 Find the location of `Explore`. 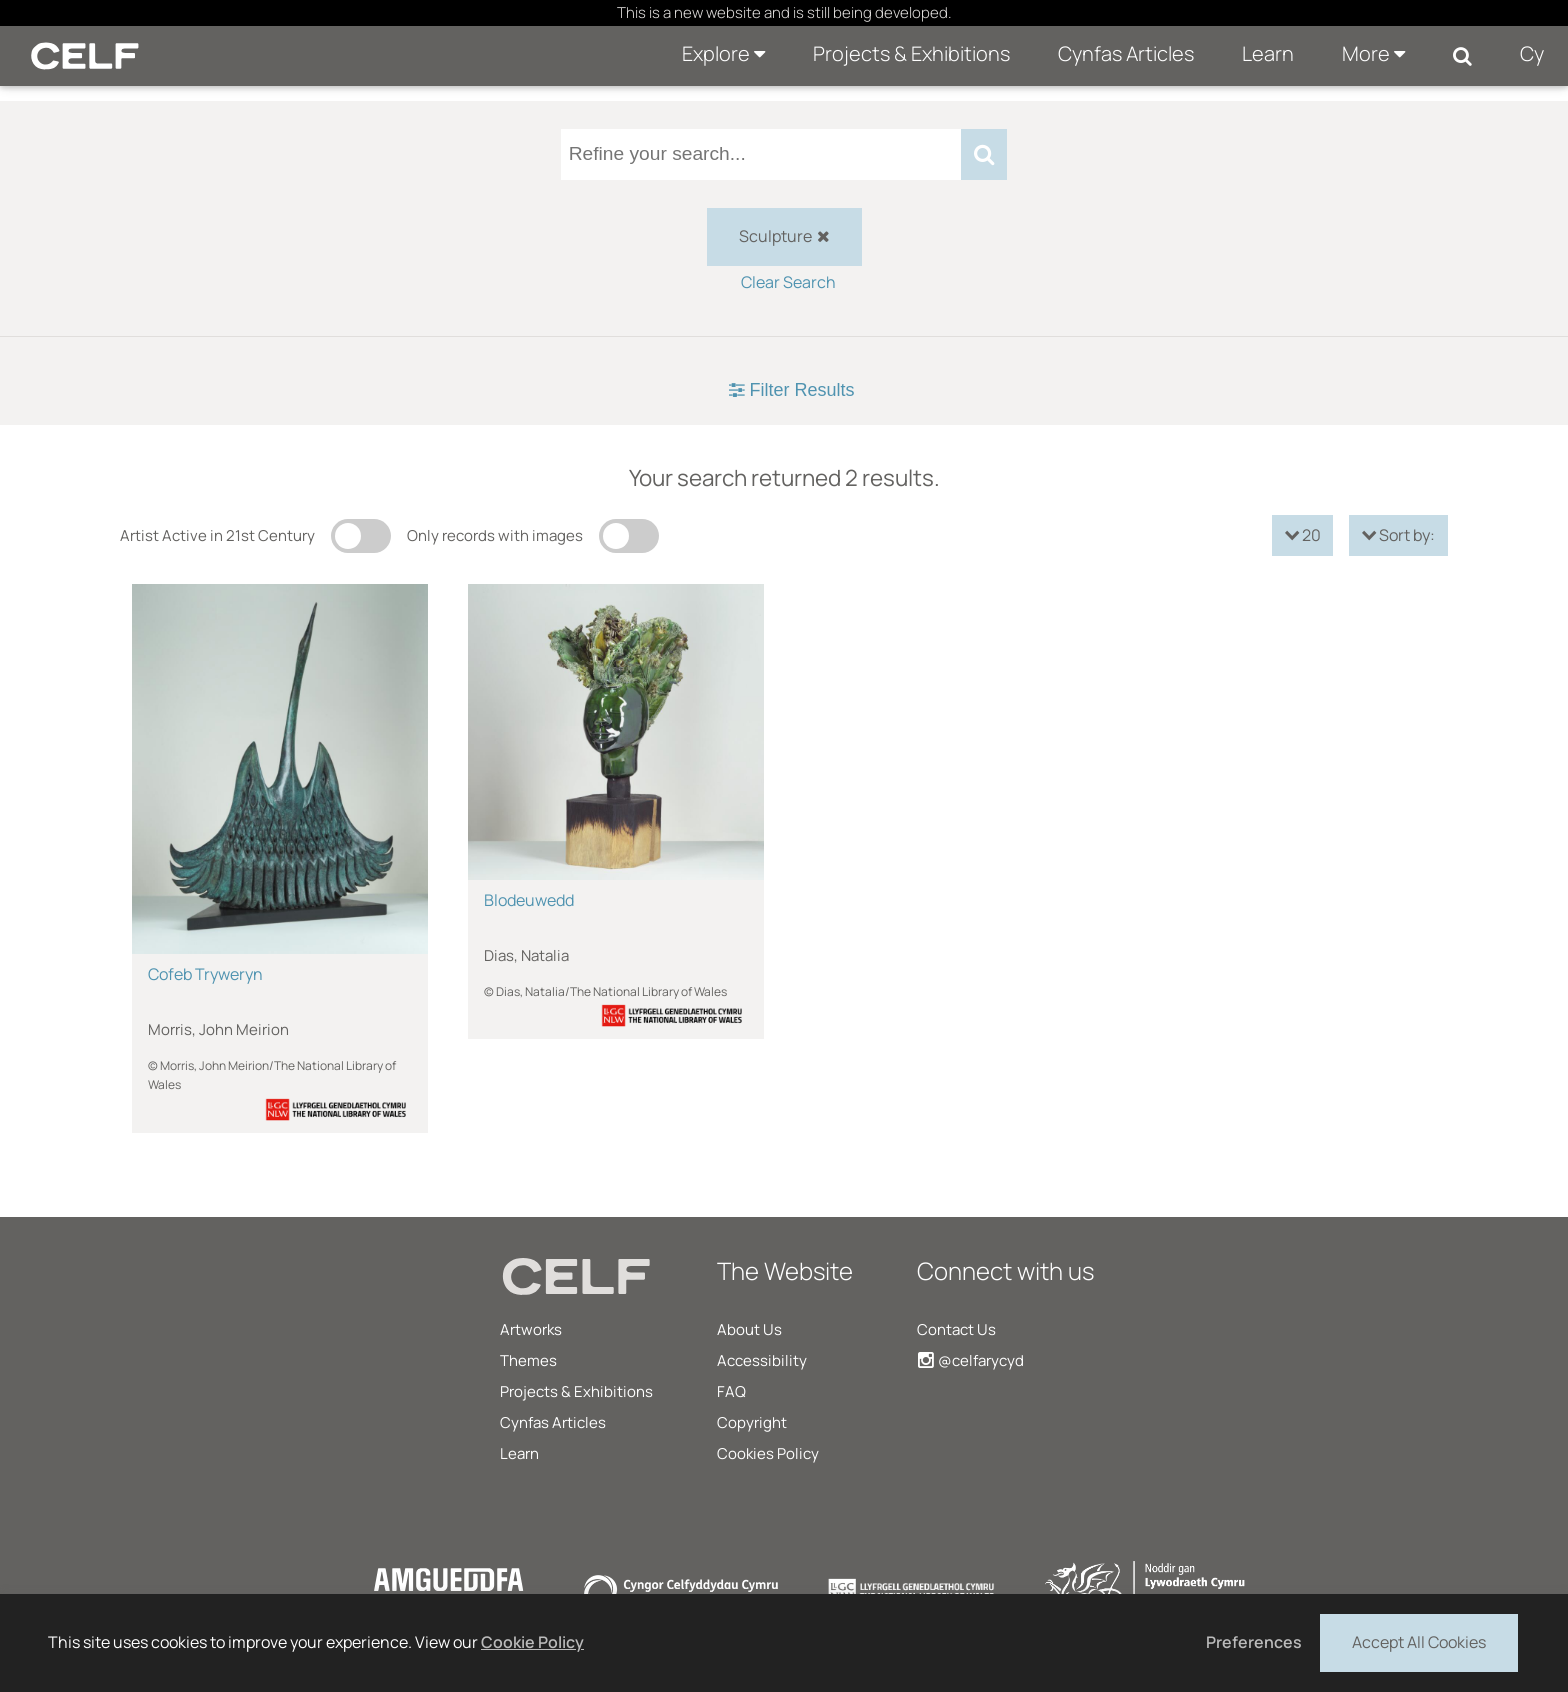

Explore is located at coordinates (723, 53).